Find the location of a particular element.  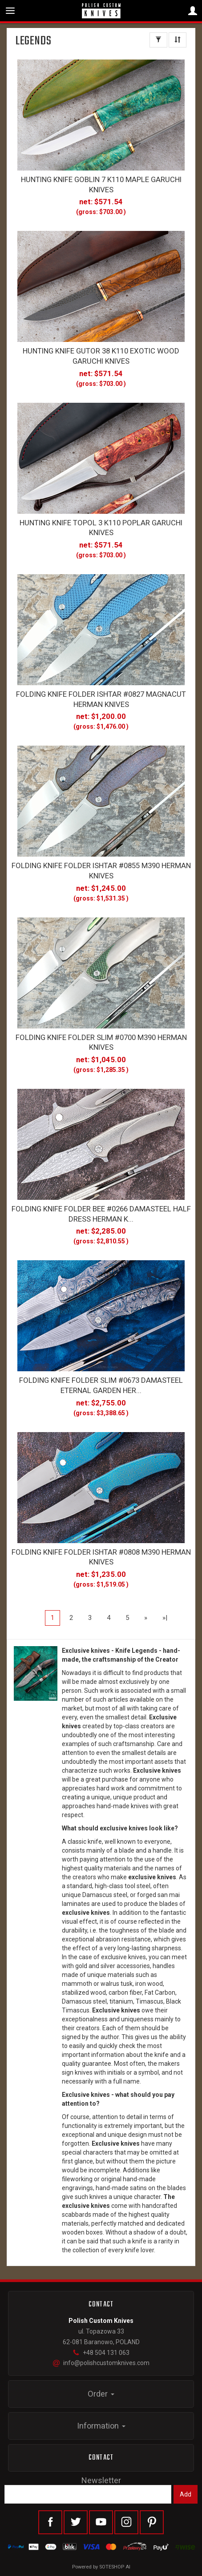

[Sort order] is located at coordinates (177, 40).